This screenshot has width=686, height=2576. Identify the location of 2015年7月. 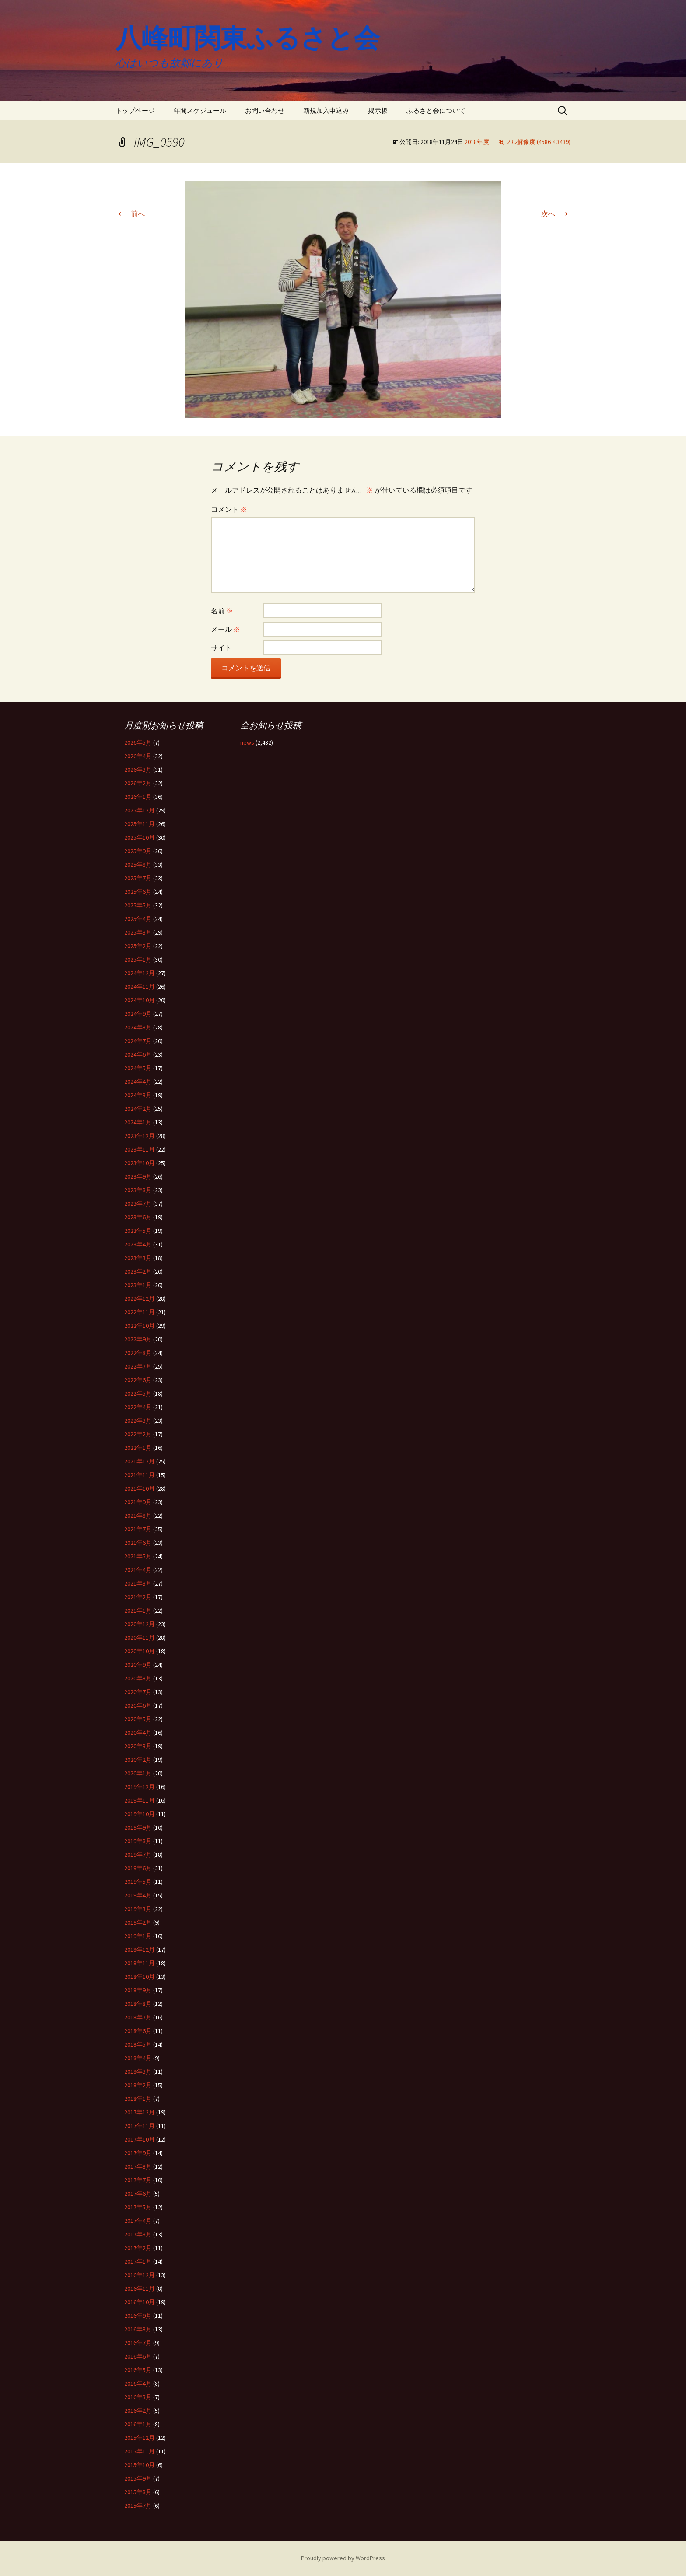
(138, 2506).